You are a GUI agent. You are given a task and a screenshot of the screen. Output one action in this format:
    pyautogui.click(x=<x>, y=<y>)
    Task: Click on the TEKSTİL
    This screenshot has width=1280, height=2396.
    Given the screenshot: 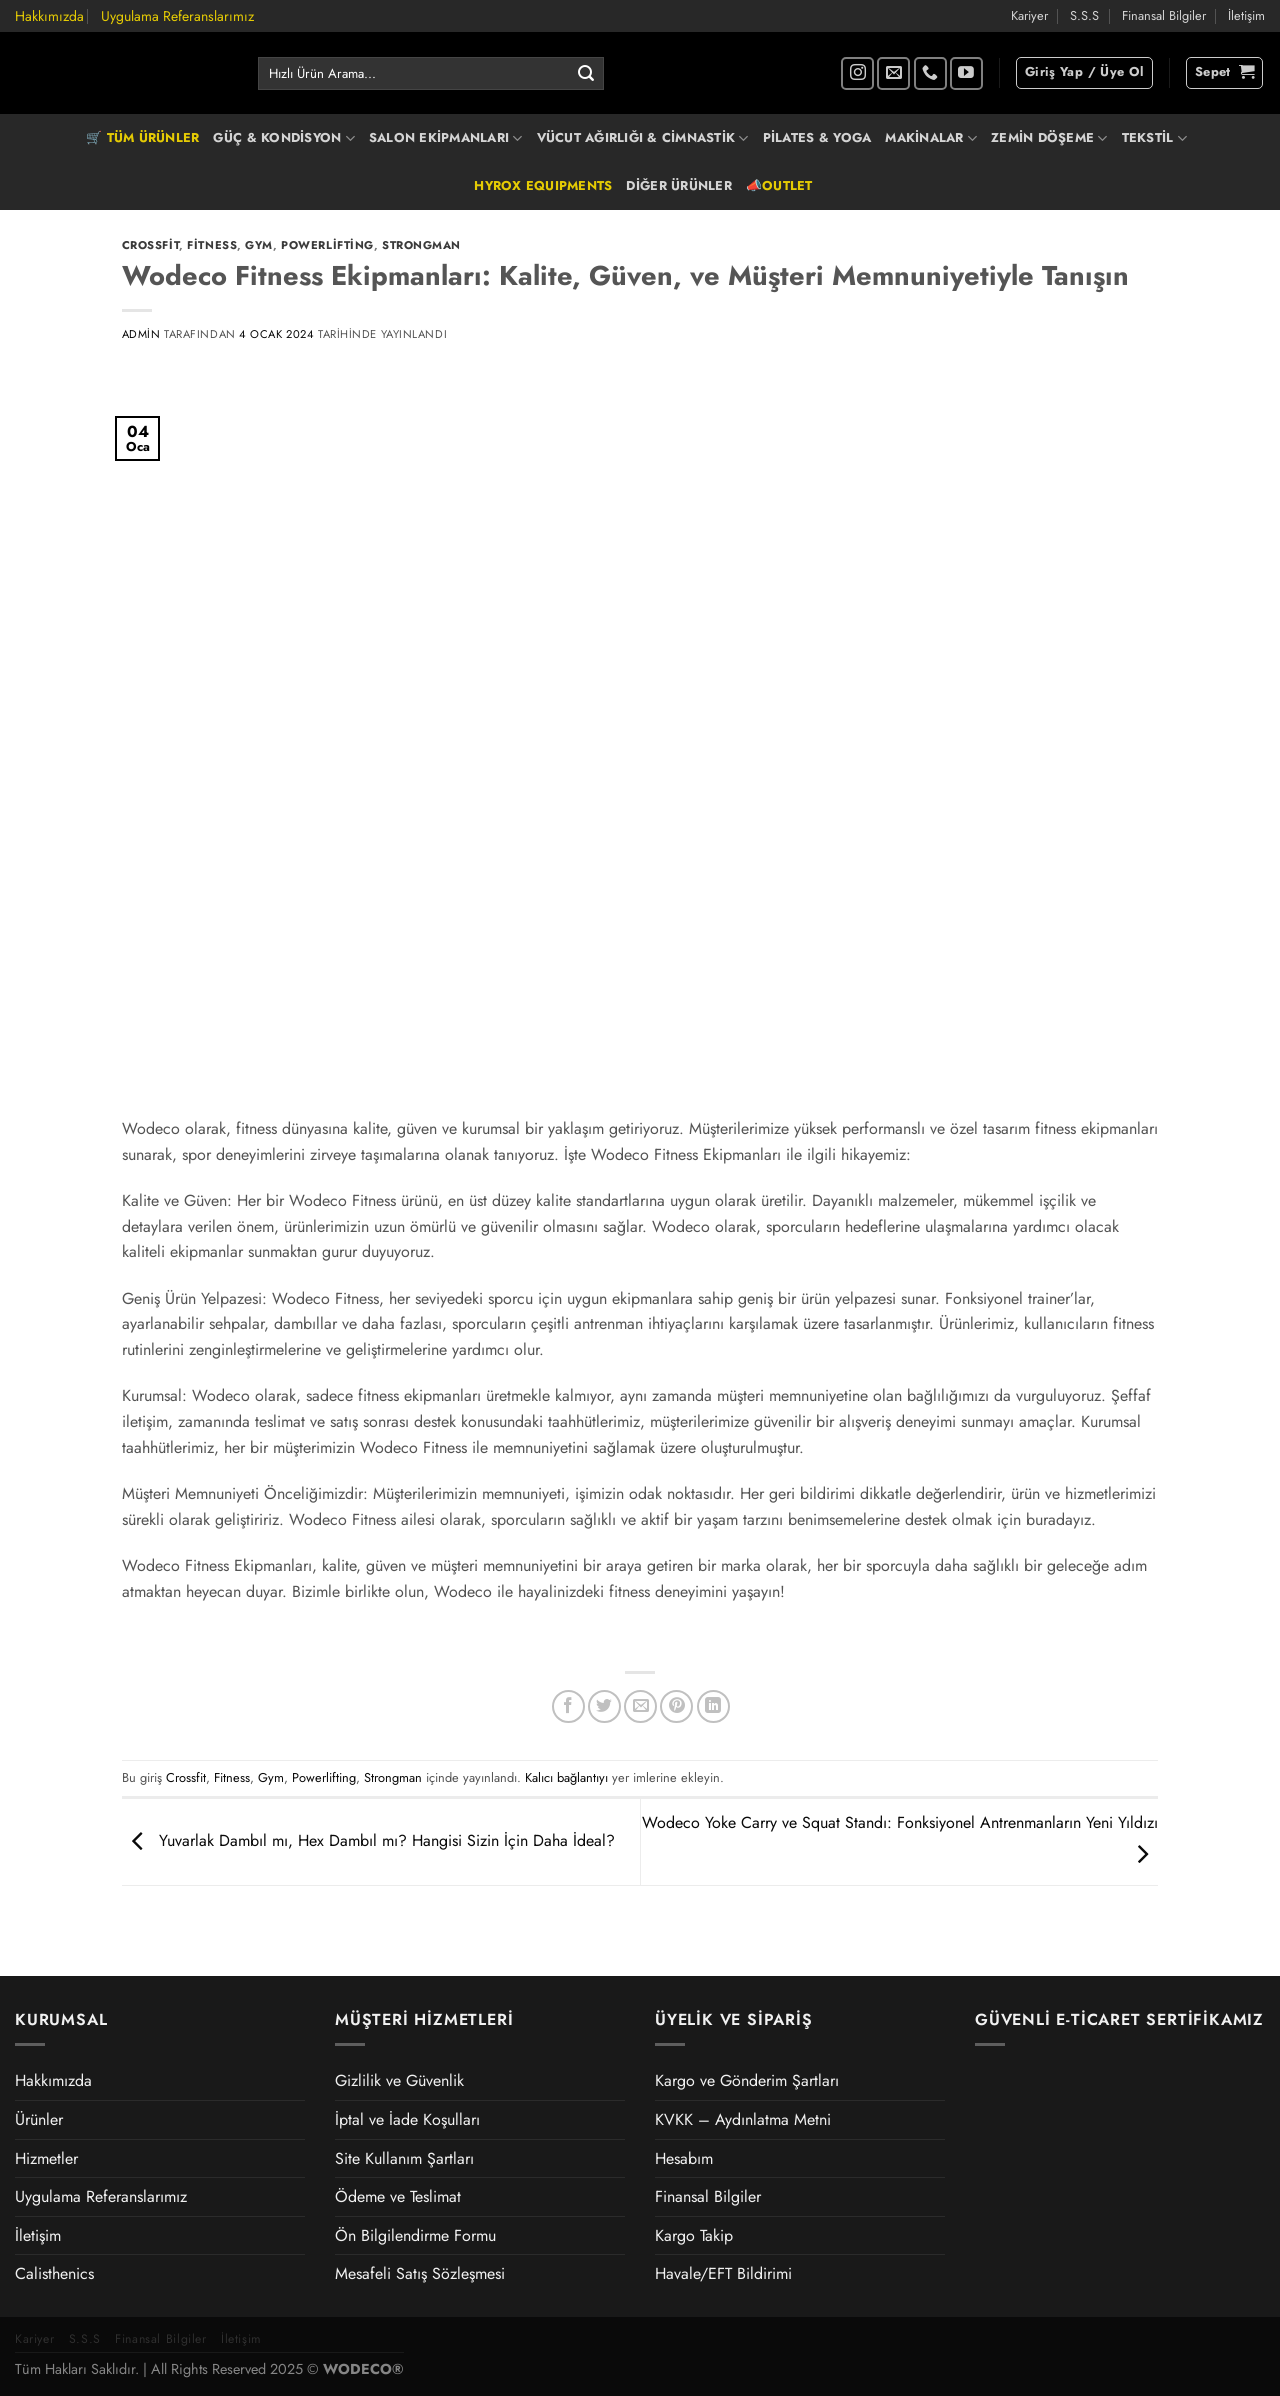 What is the action you would take?
    pyautogui.click(x=1154, y=138)
    